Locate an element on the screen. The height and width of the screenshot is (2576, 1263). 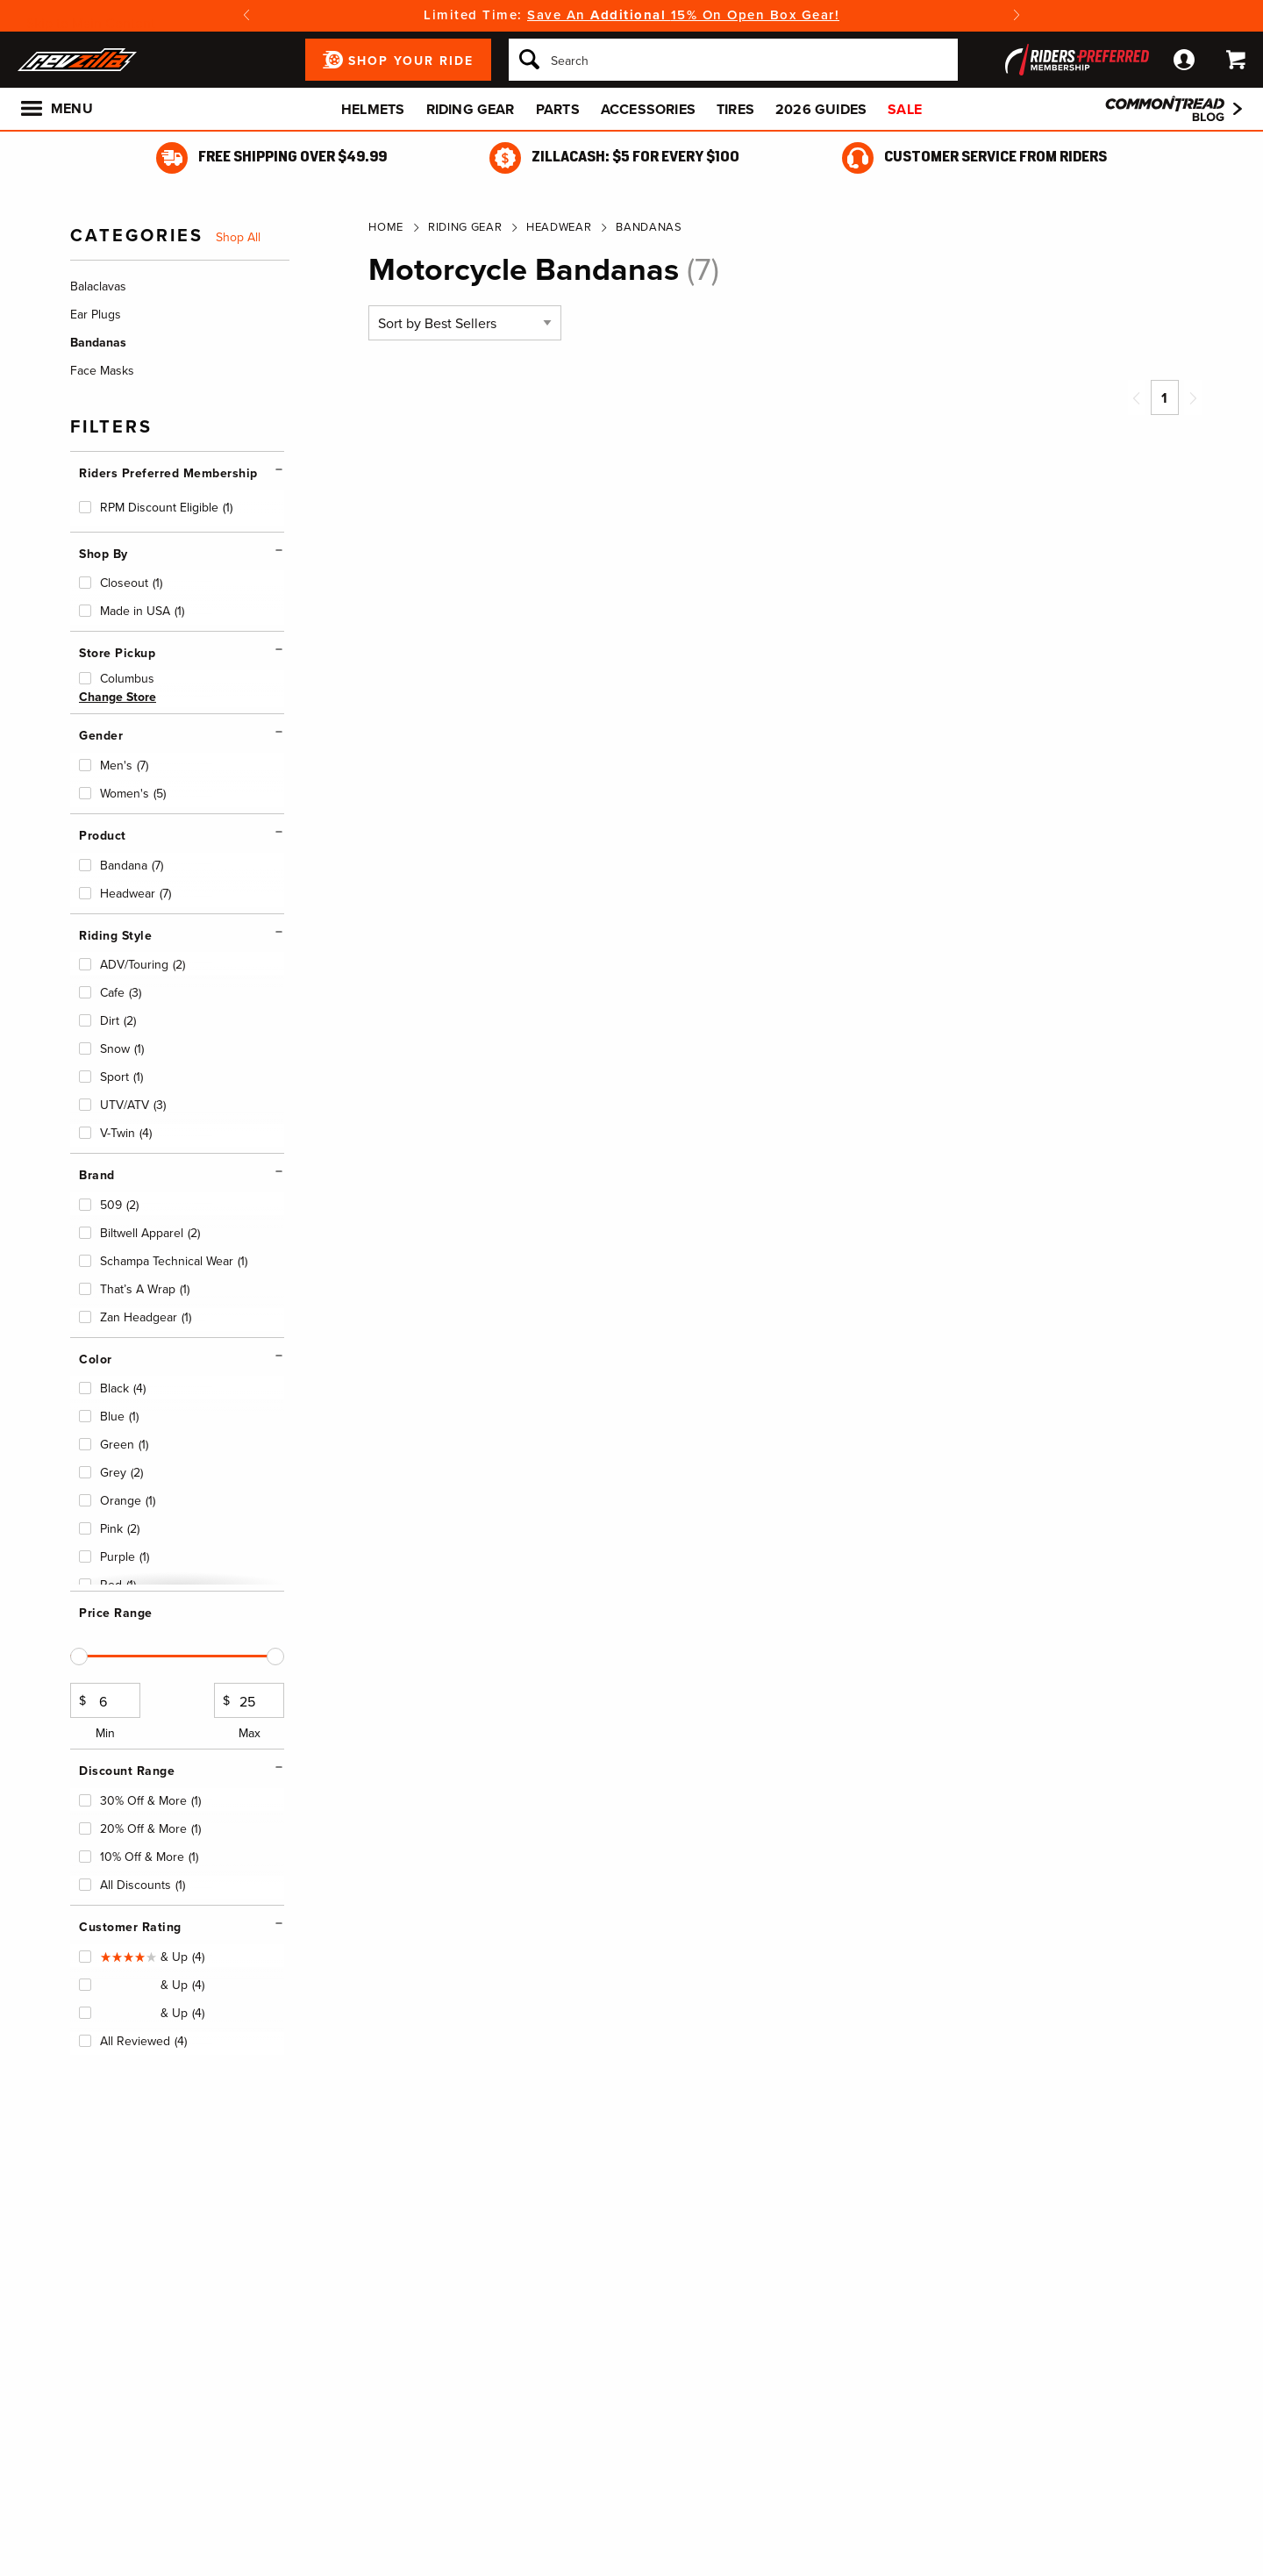
Gender is located at coordinates (101, 735).